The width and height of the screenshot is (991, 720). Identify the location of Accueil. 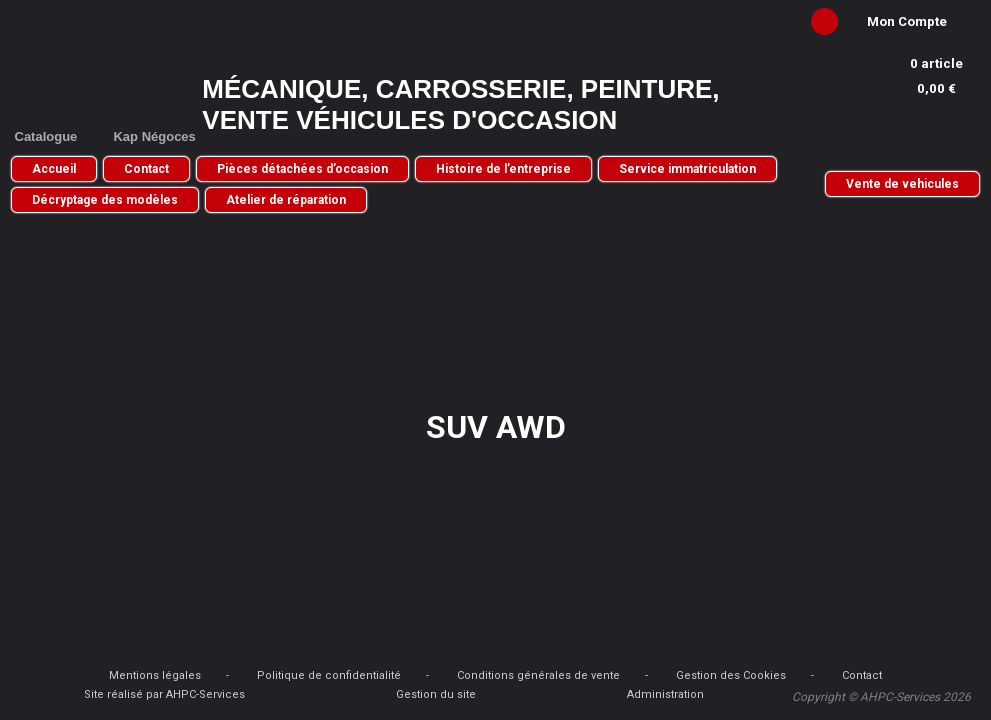
(54, 169).